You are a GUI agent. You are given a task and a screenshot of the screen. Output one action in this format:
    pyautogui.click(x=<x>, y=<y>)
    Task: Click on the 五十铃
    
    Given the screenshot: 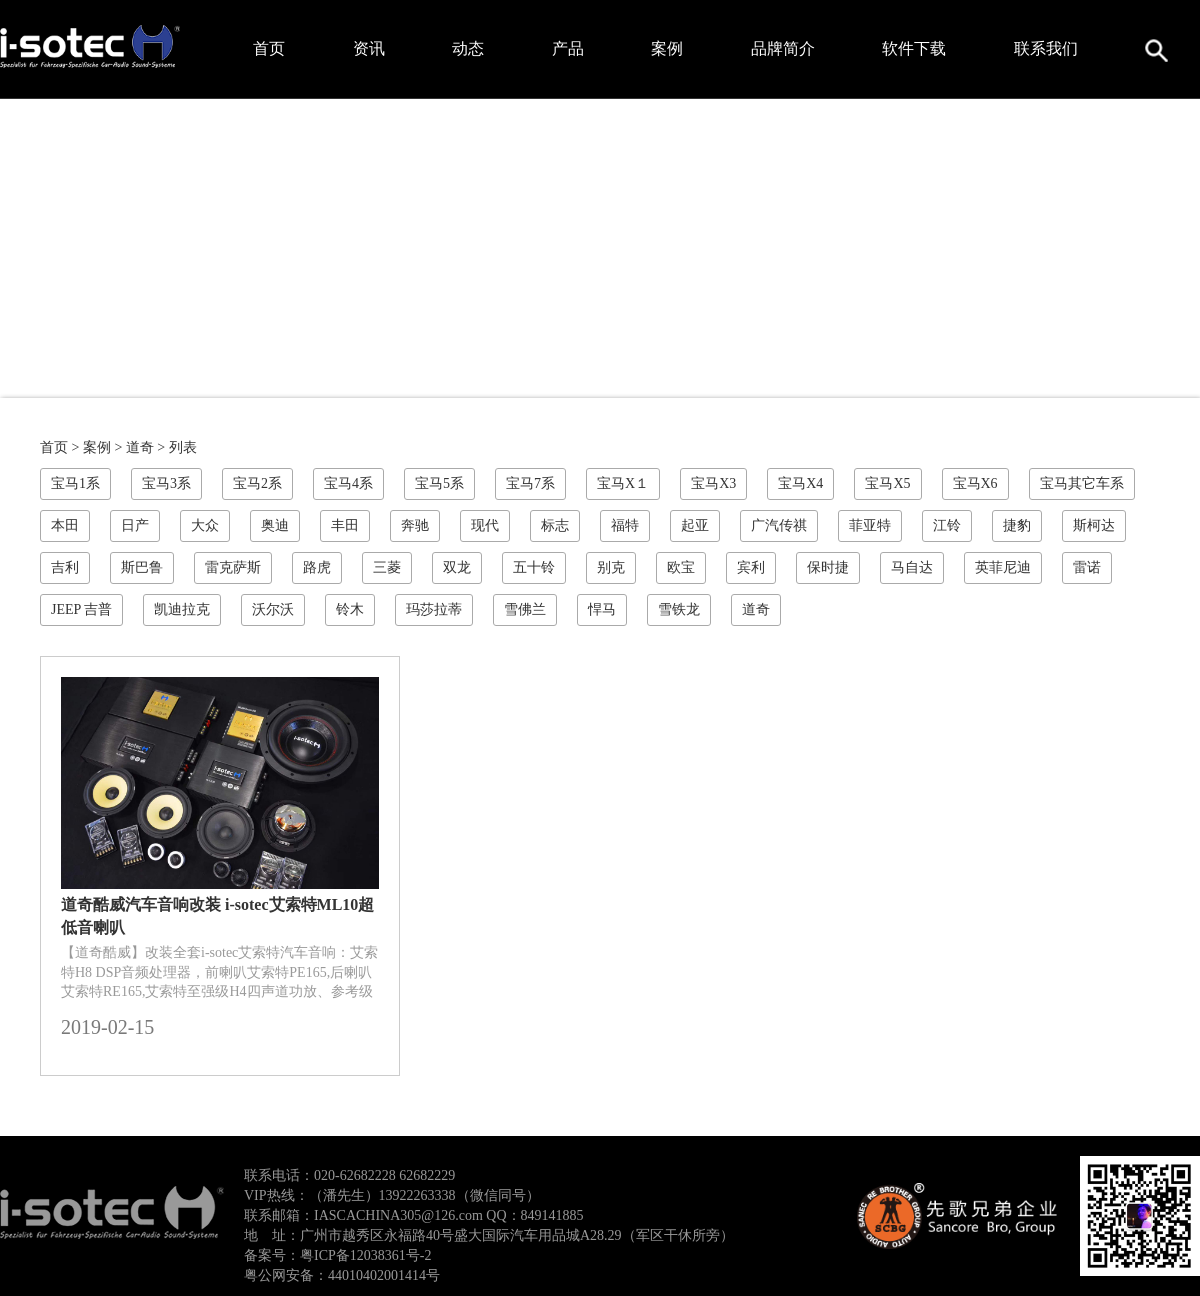 What is the action you would take?
    pyautogui.click(x=534, y=567)
    